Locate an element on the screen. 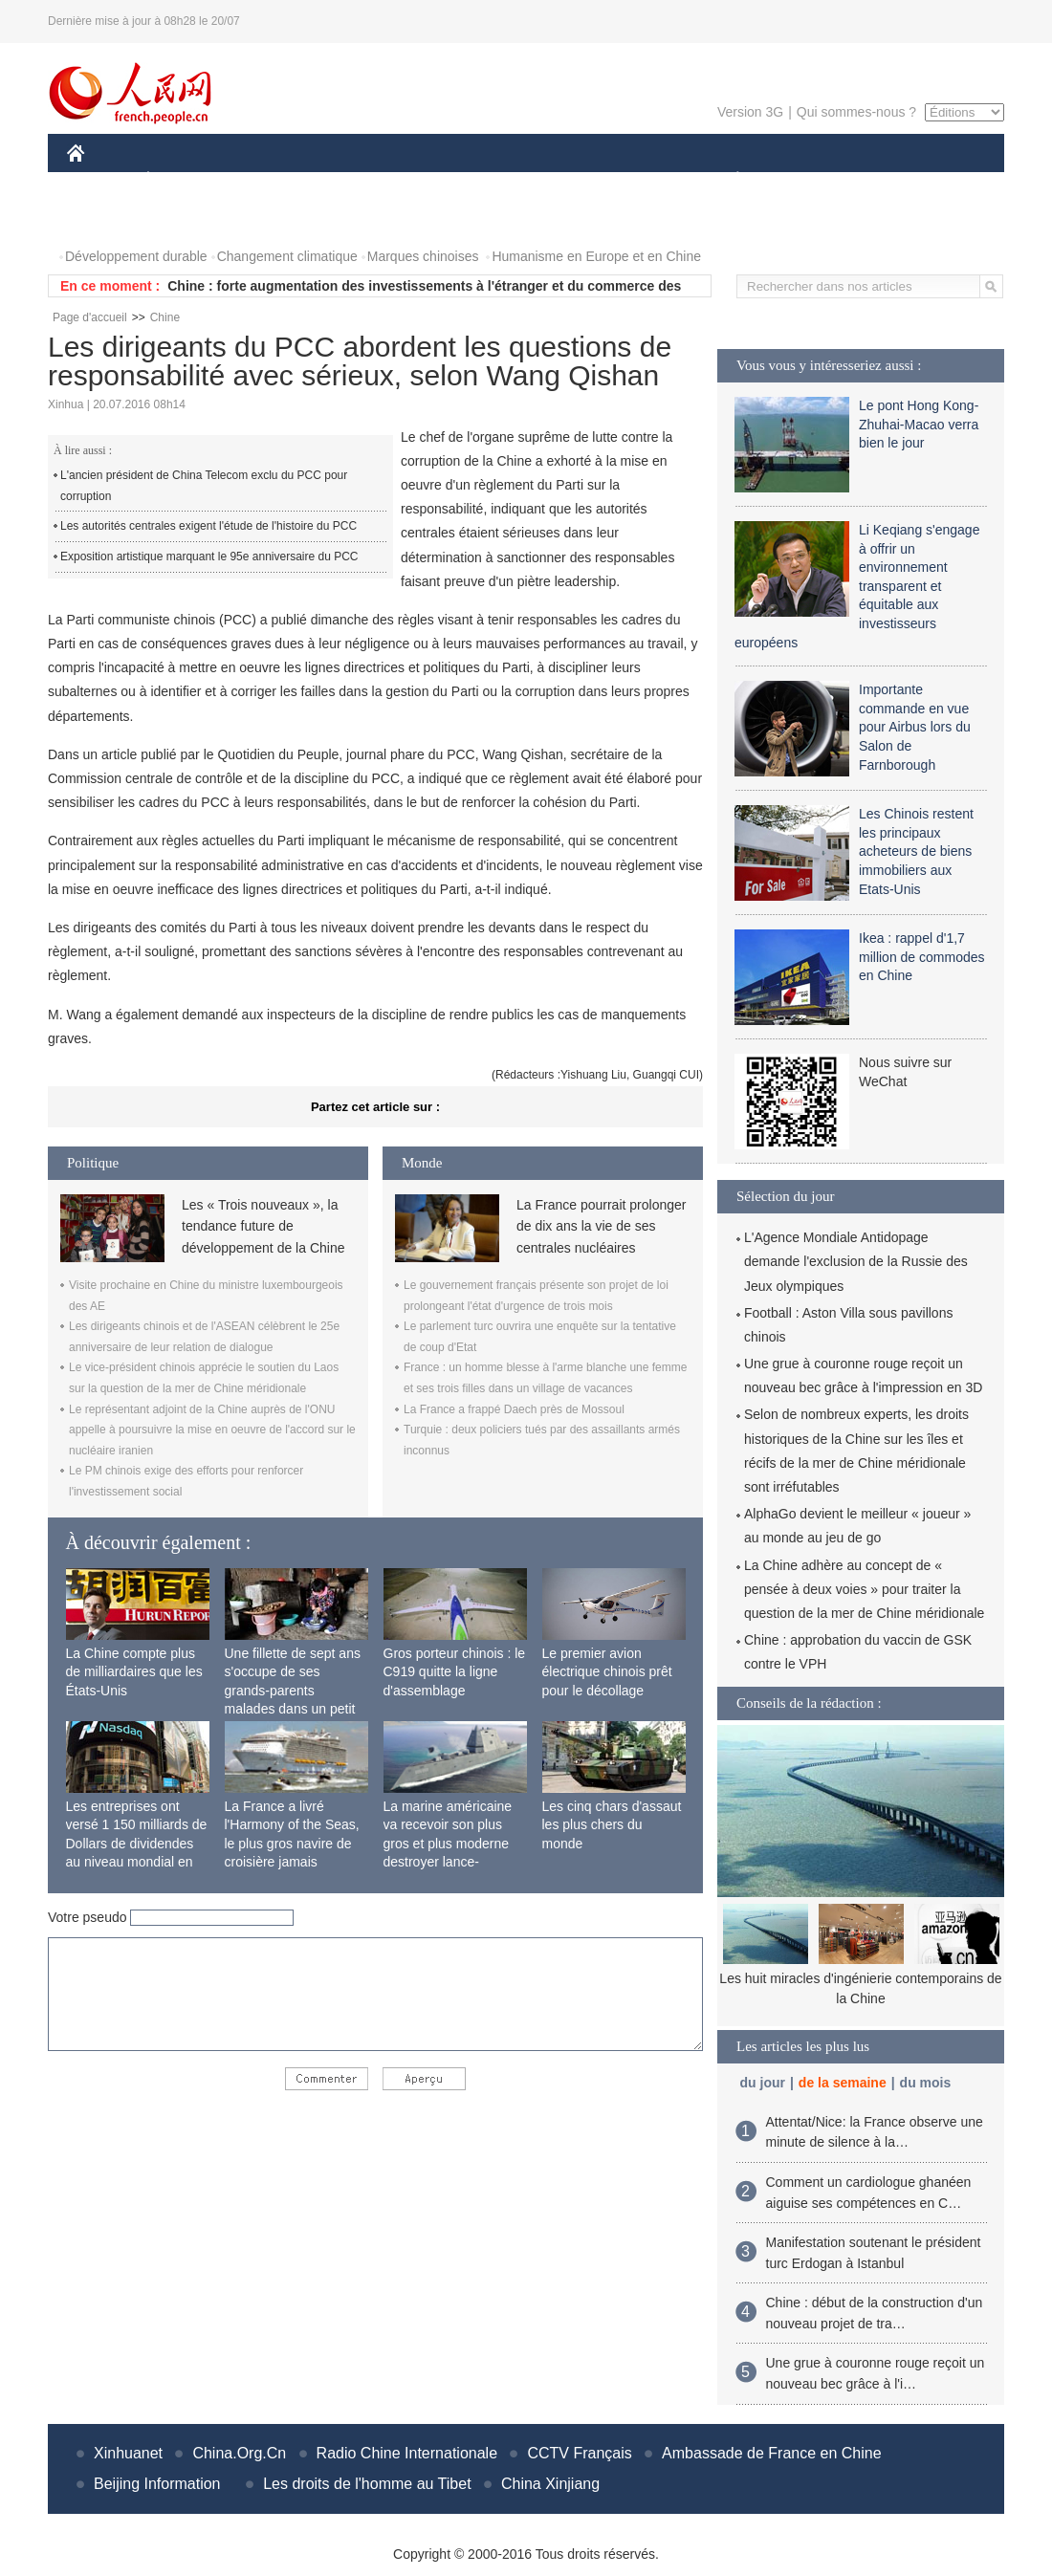  Xinhuanet is located at coordinates (128, 2453).